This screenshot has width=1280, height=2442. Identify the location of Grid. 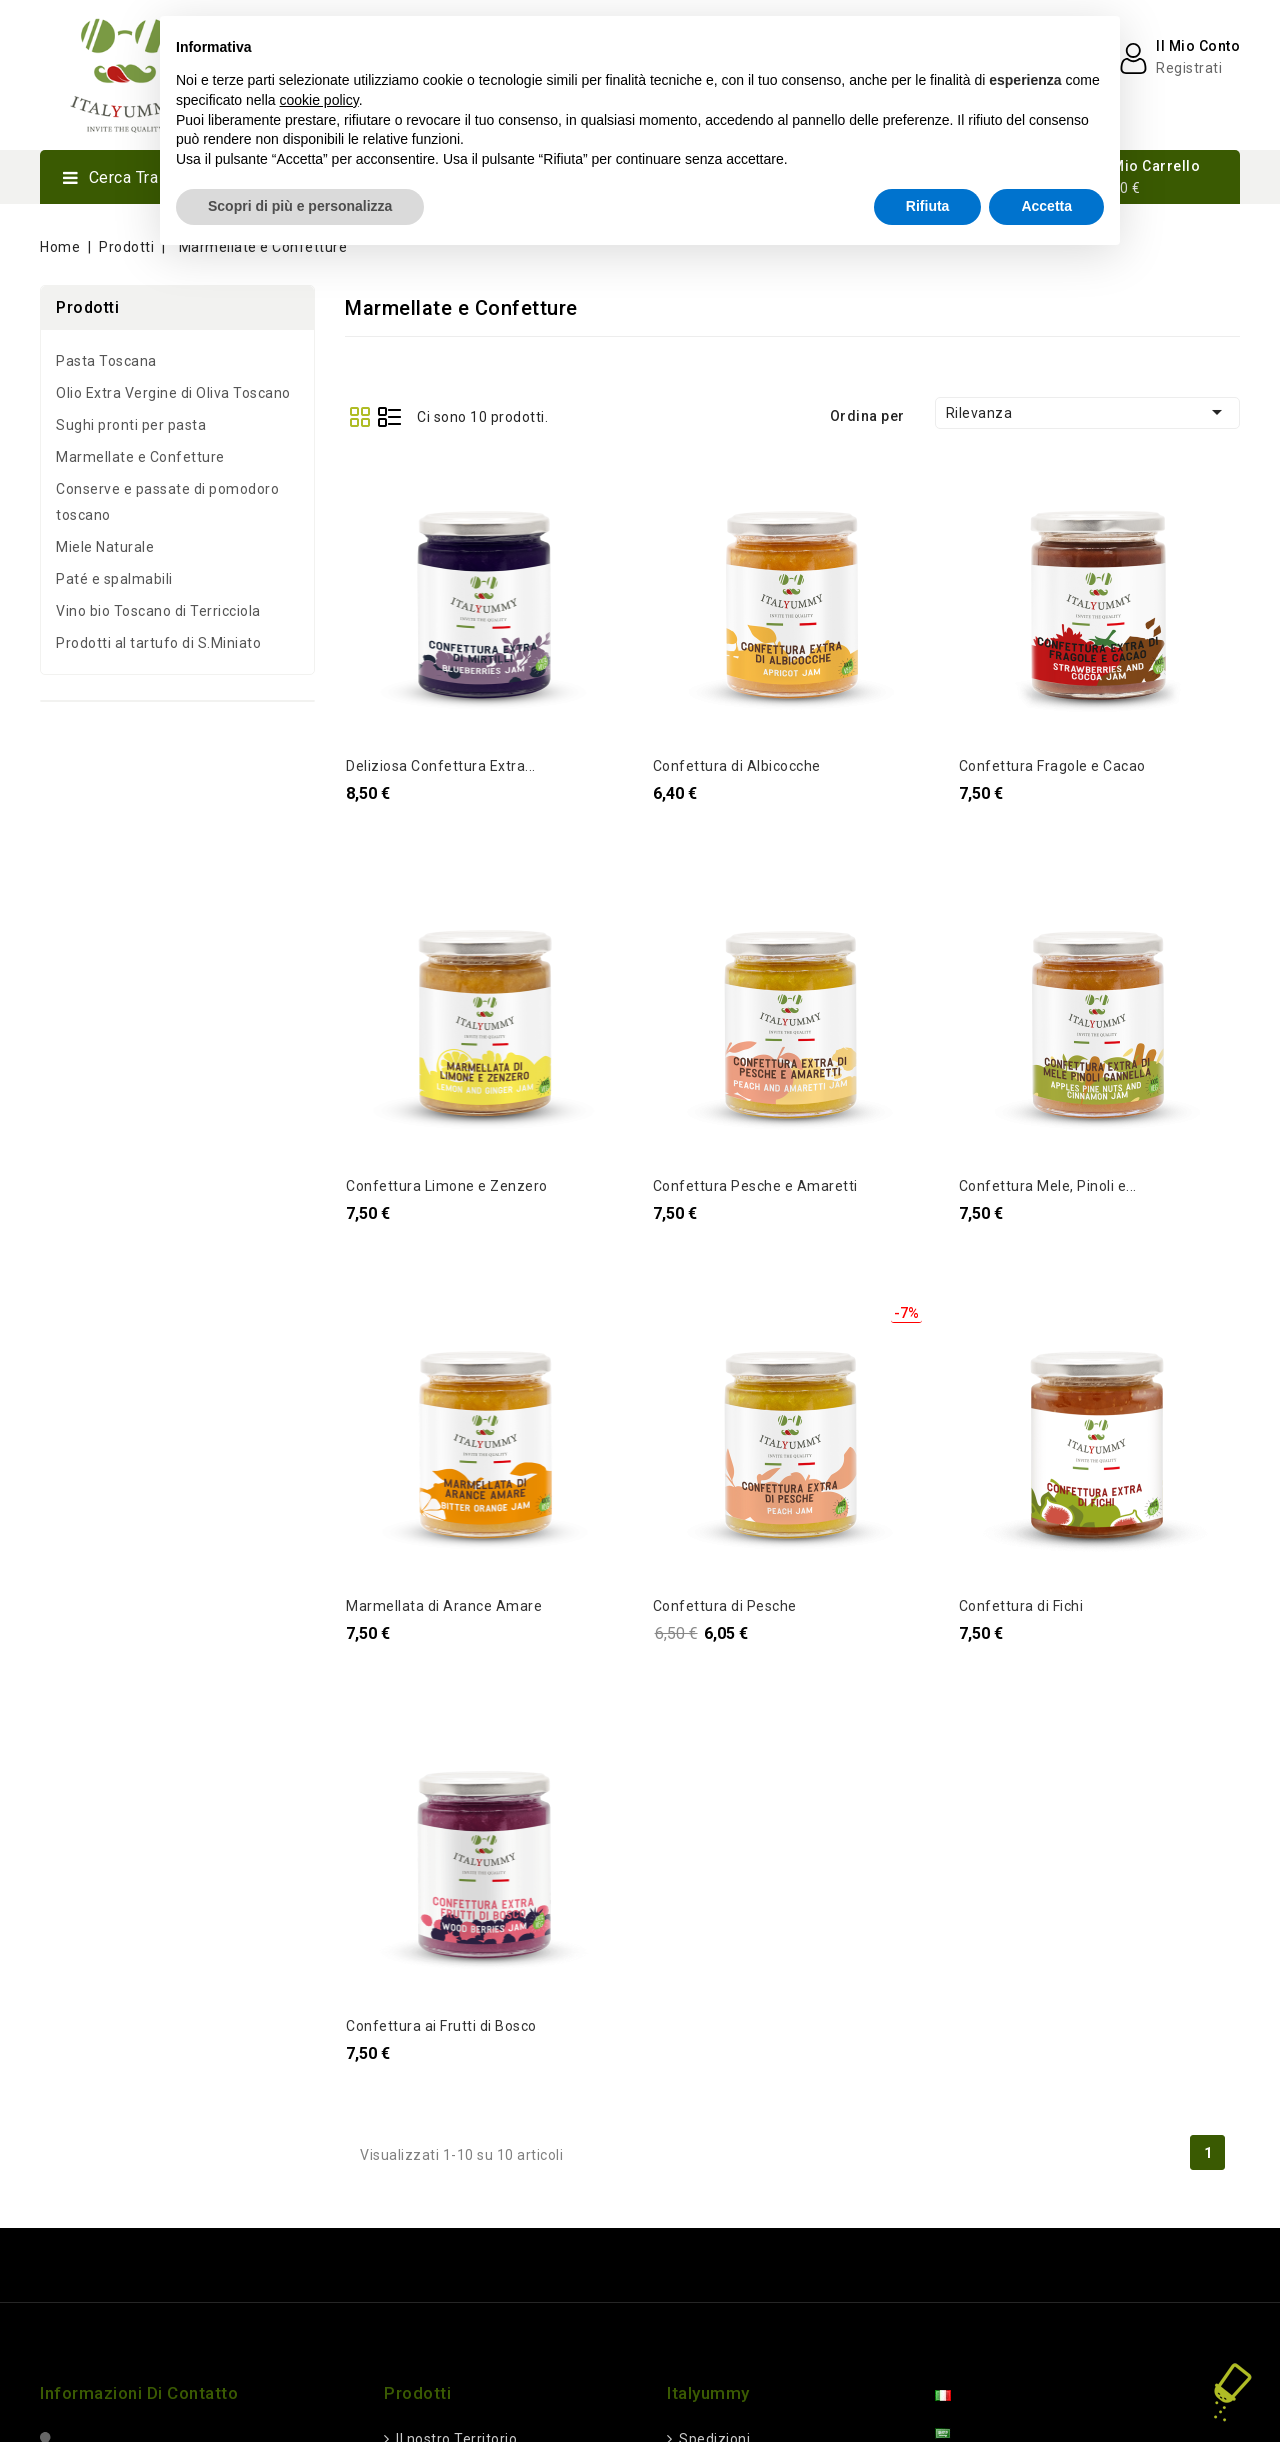
(359, 416).